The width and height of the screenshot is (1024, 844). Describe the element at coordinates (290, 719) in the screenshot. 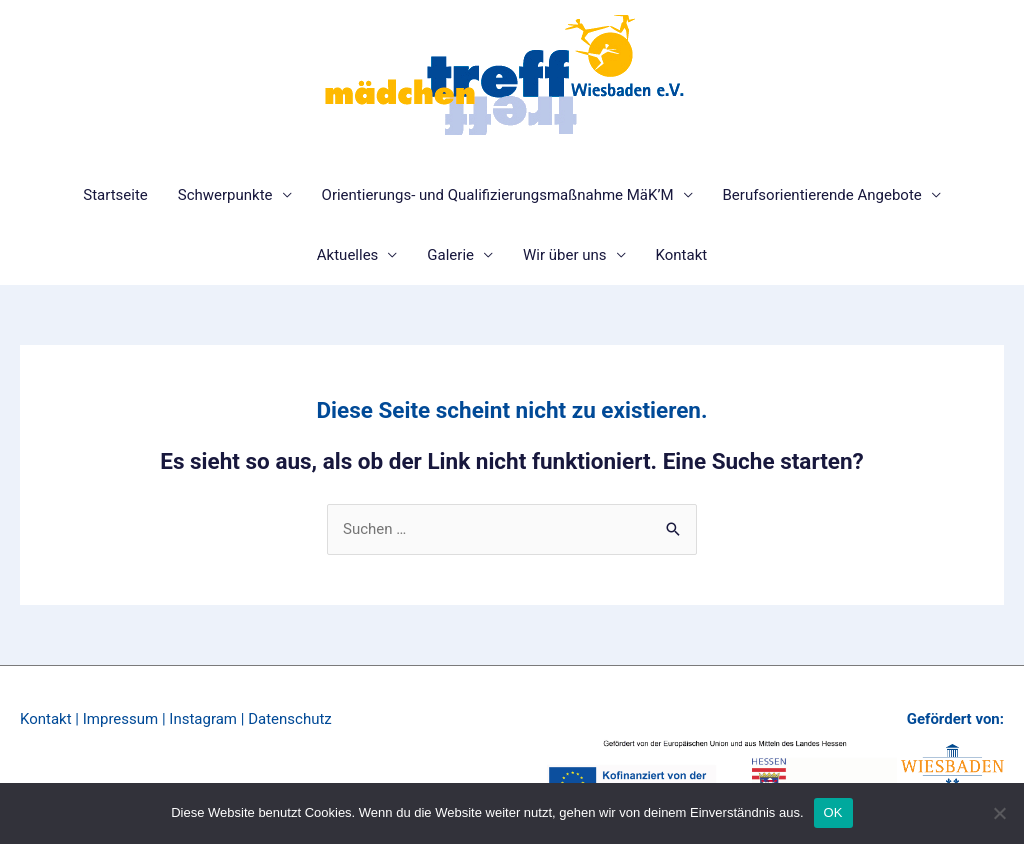

I see `Datenschutz` at that location.